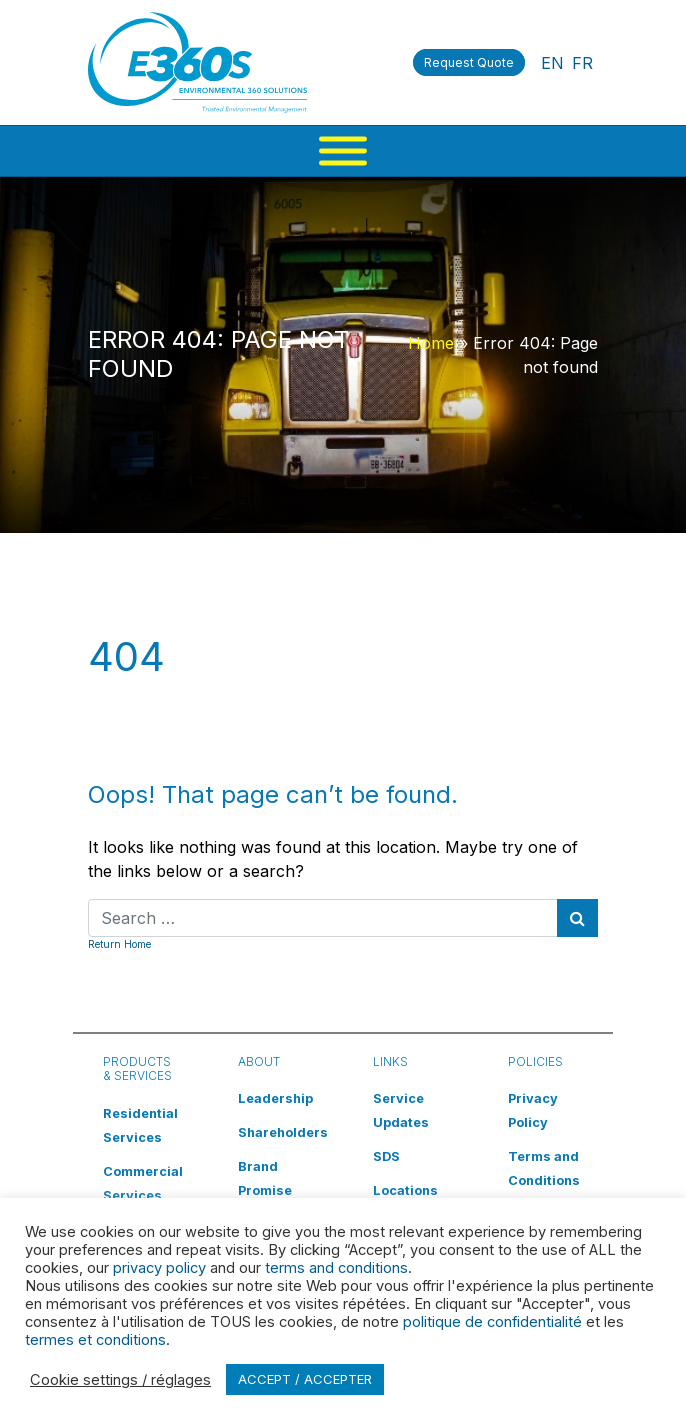  Describe the element at coordinates (386, 1156) in the screenshot. I see `SDS` at that location.